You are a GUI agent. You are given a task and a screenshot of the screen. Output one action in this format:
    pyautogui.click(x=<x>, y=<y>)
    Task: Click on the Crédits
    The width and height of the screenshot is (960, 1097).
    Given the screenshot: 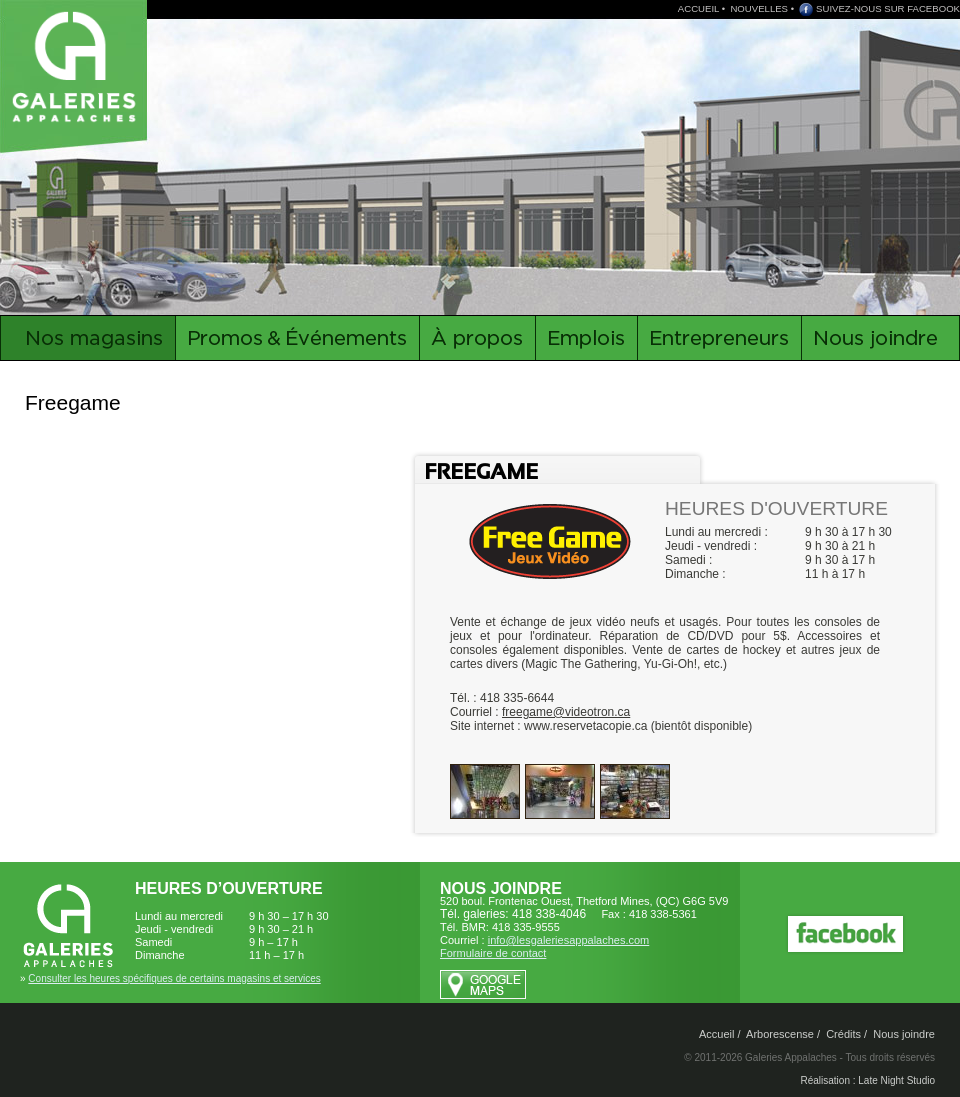 What is the action you would take?
    pyautogui.click(x=843, y=1034)
    